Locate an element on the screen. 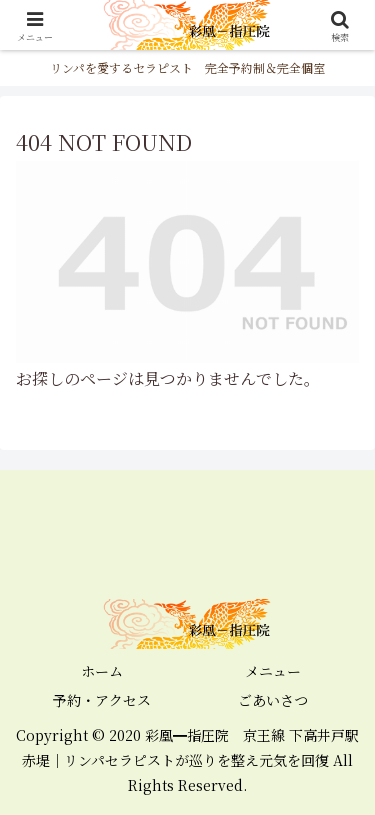  ごあいさつ is located at coordinates (273, 700).